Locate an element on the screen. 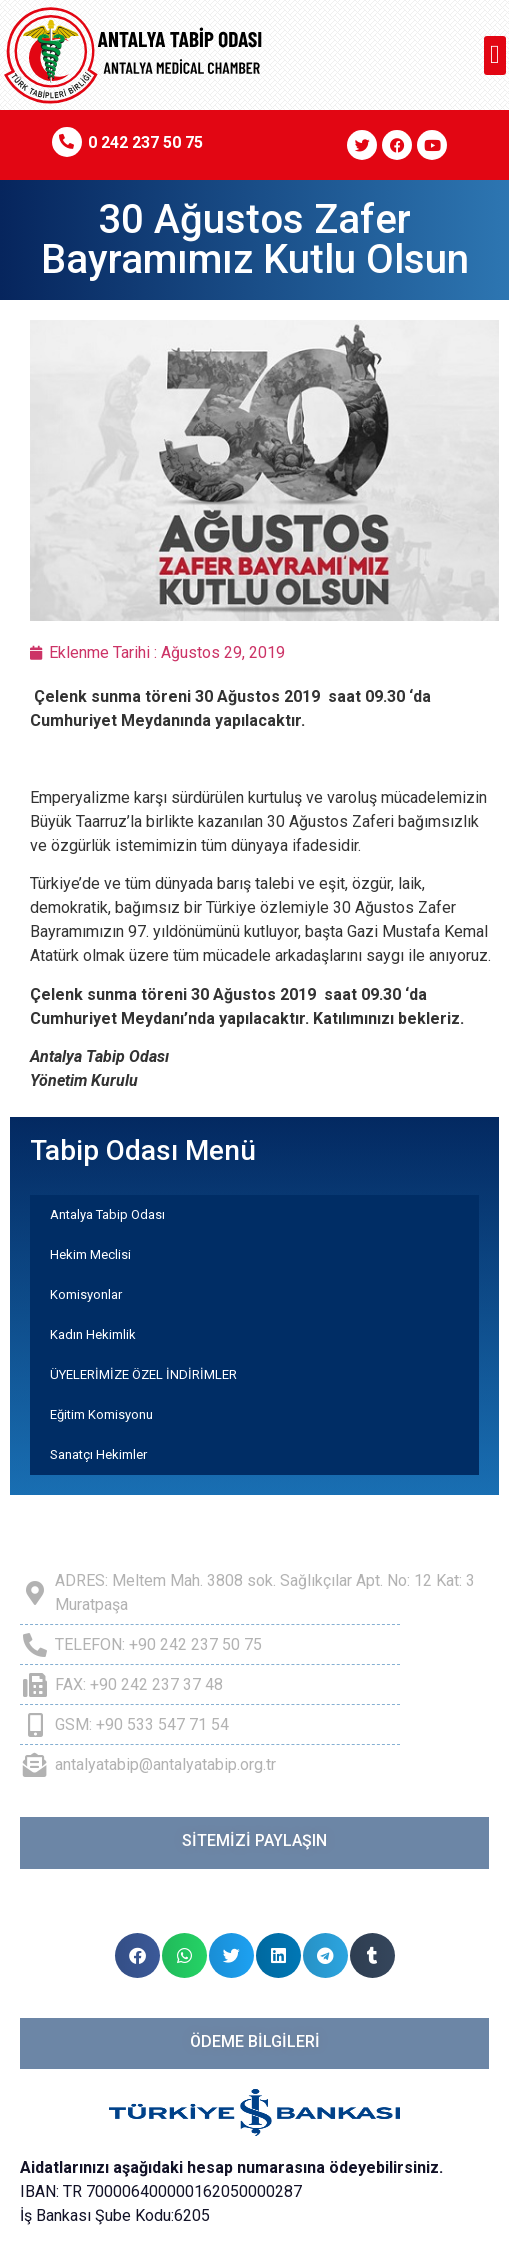 This screenshot has height=2248, width=509. [button] is located at coordinates (495, 55).